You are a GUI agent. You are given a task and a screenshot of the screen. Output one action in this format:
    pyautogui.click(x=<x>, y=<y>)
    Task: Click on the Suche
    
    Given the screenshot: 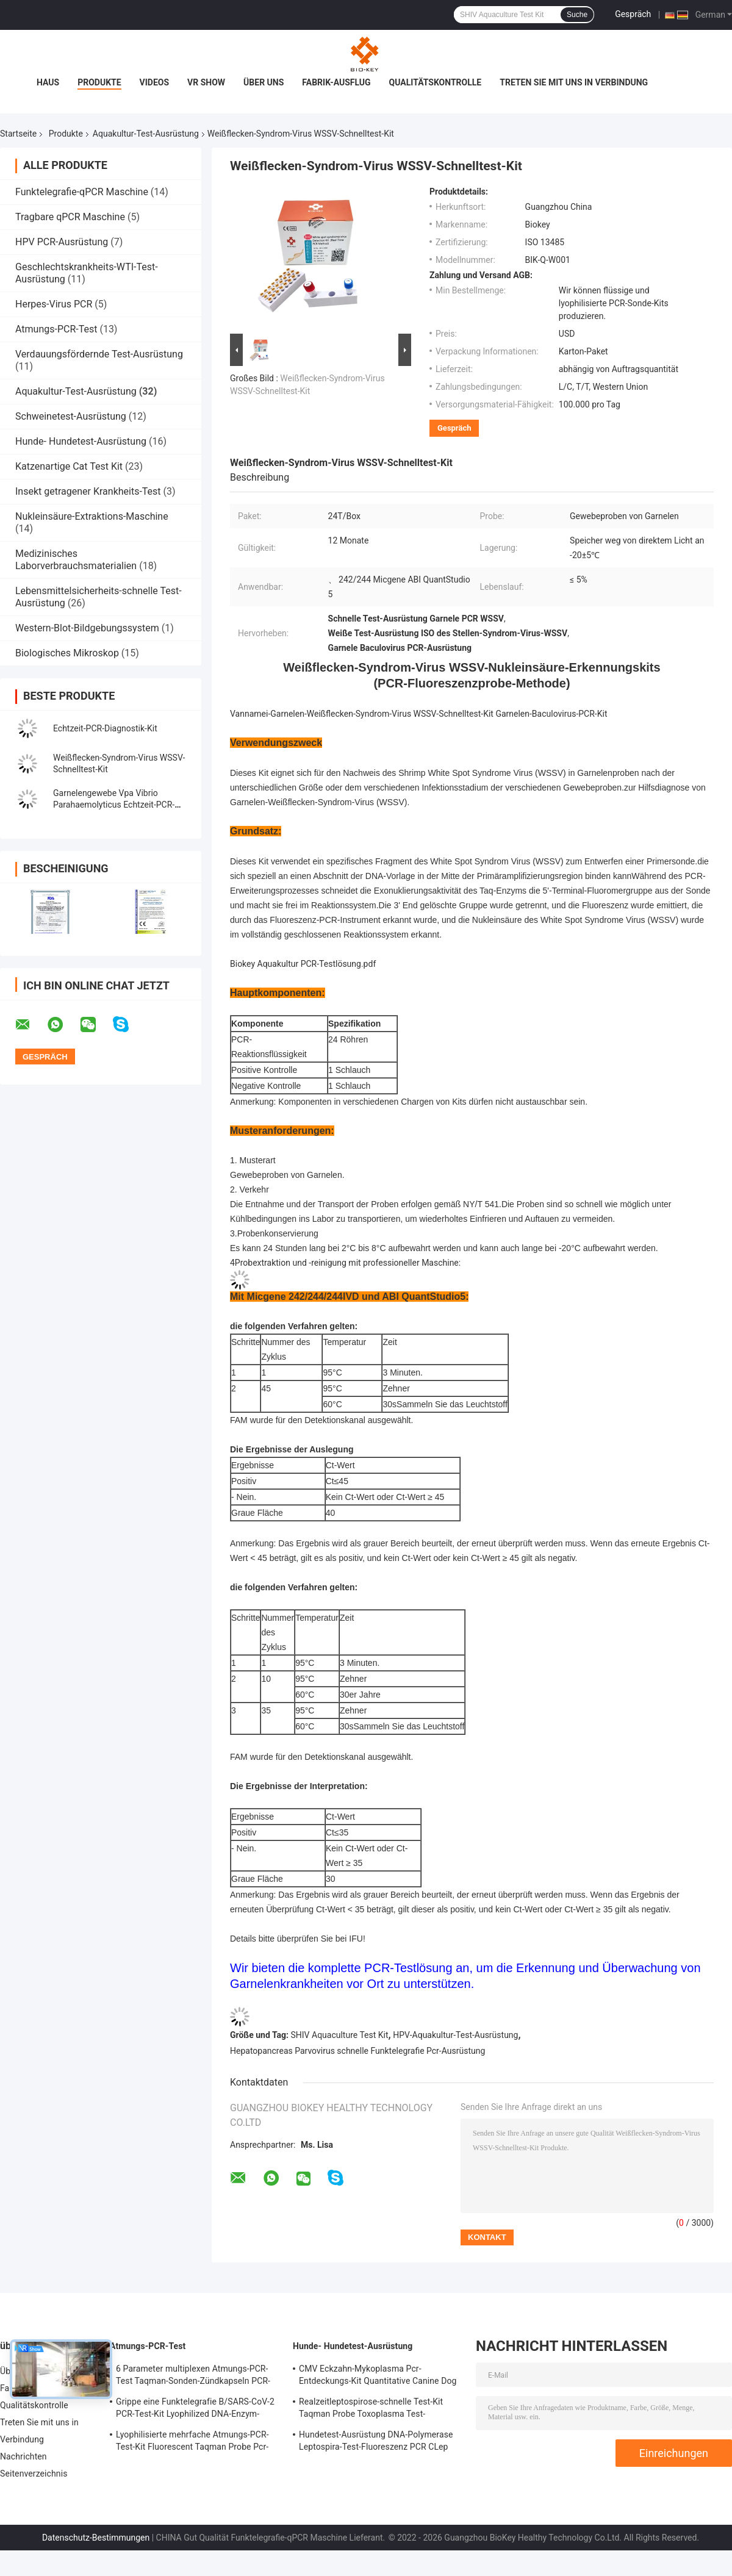 What is the action you would take?
    pyautogui.click(x=577, y=14)
    